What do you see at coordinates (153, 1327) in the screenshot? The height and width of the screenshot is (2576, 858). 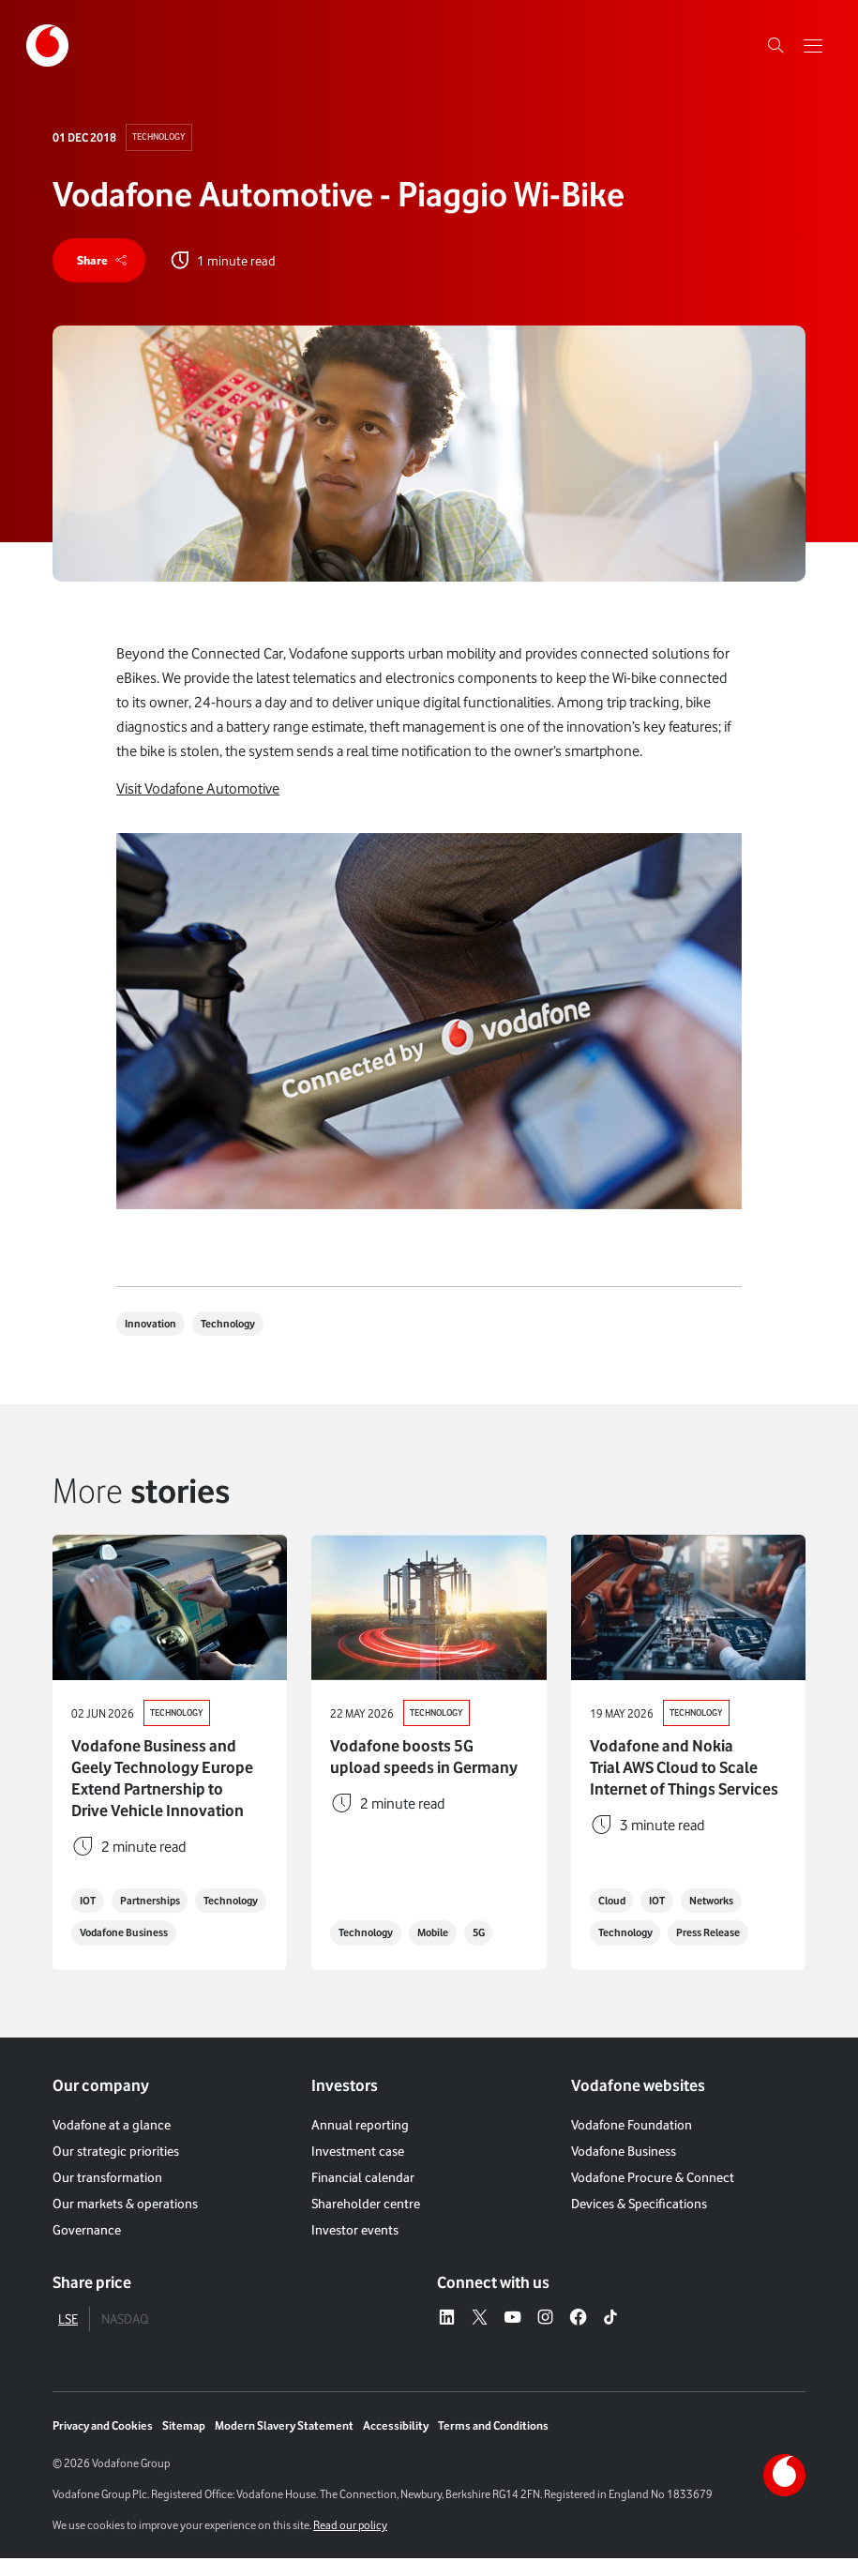 I see `Innovation` at bounding box center [153, 1327].